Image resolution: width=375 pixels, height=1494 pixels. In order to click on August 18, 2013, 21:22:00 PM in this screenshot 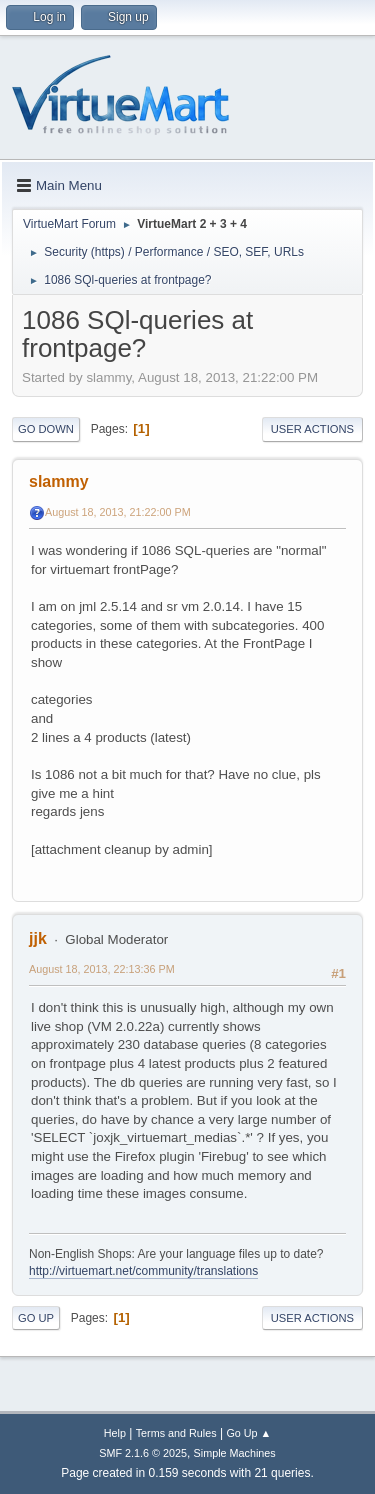, I will do `click(118, 512)`.